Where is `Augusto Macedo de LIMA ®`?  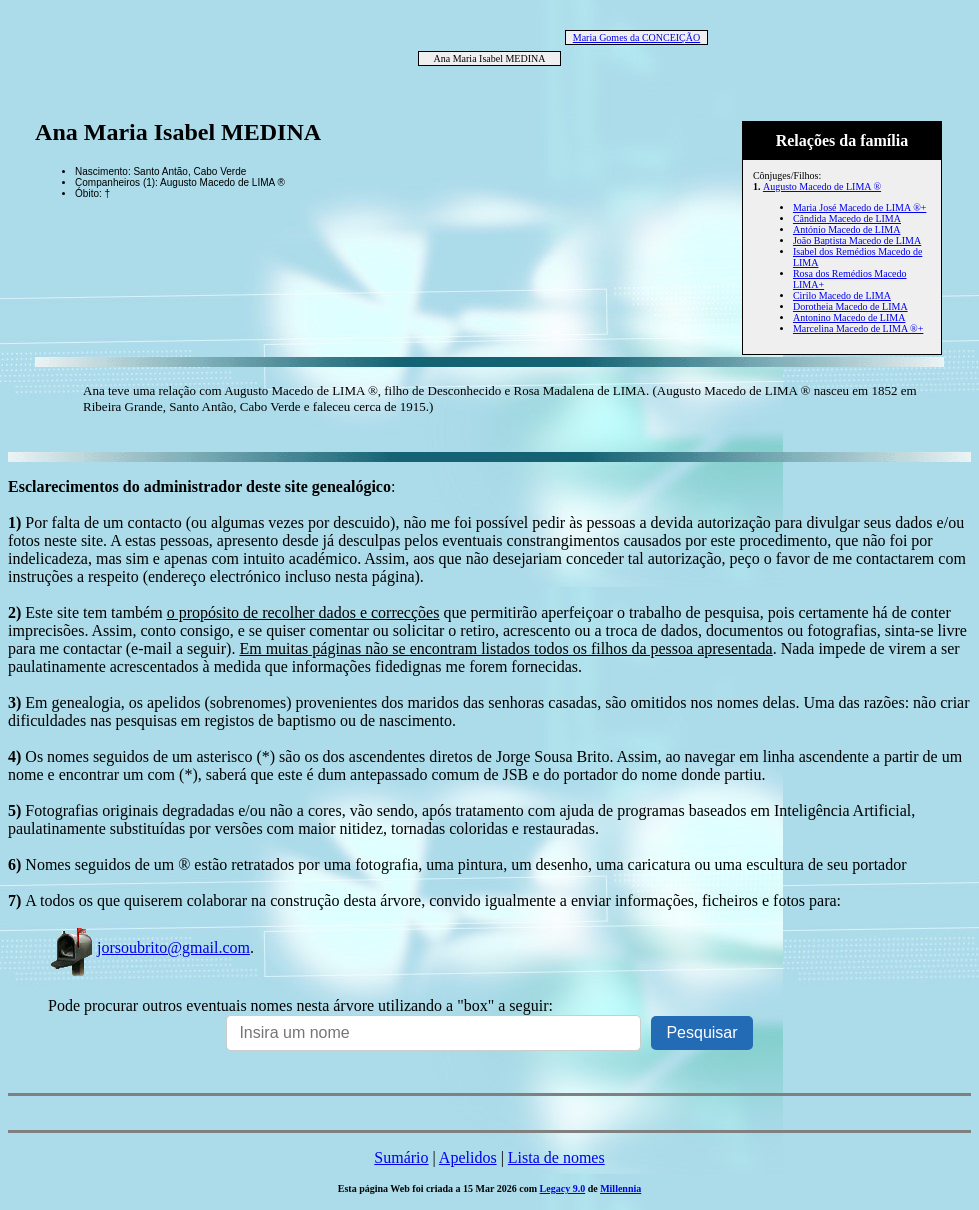
Augusto Macedo de LIMA ® is located at coordinates (822, 186).